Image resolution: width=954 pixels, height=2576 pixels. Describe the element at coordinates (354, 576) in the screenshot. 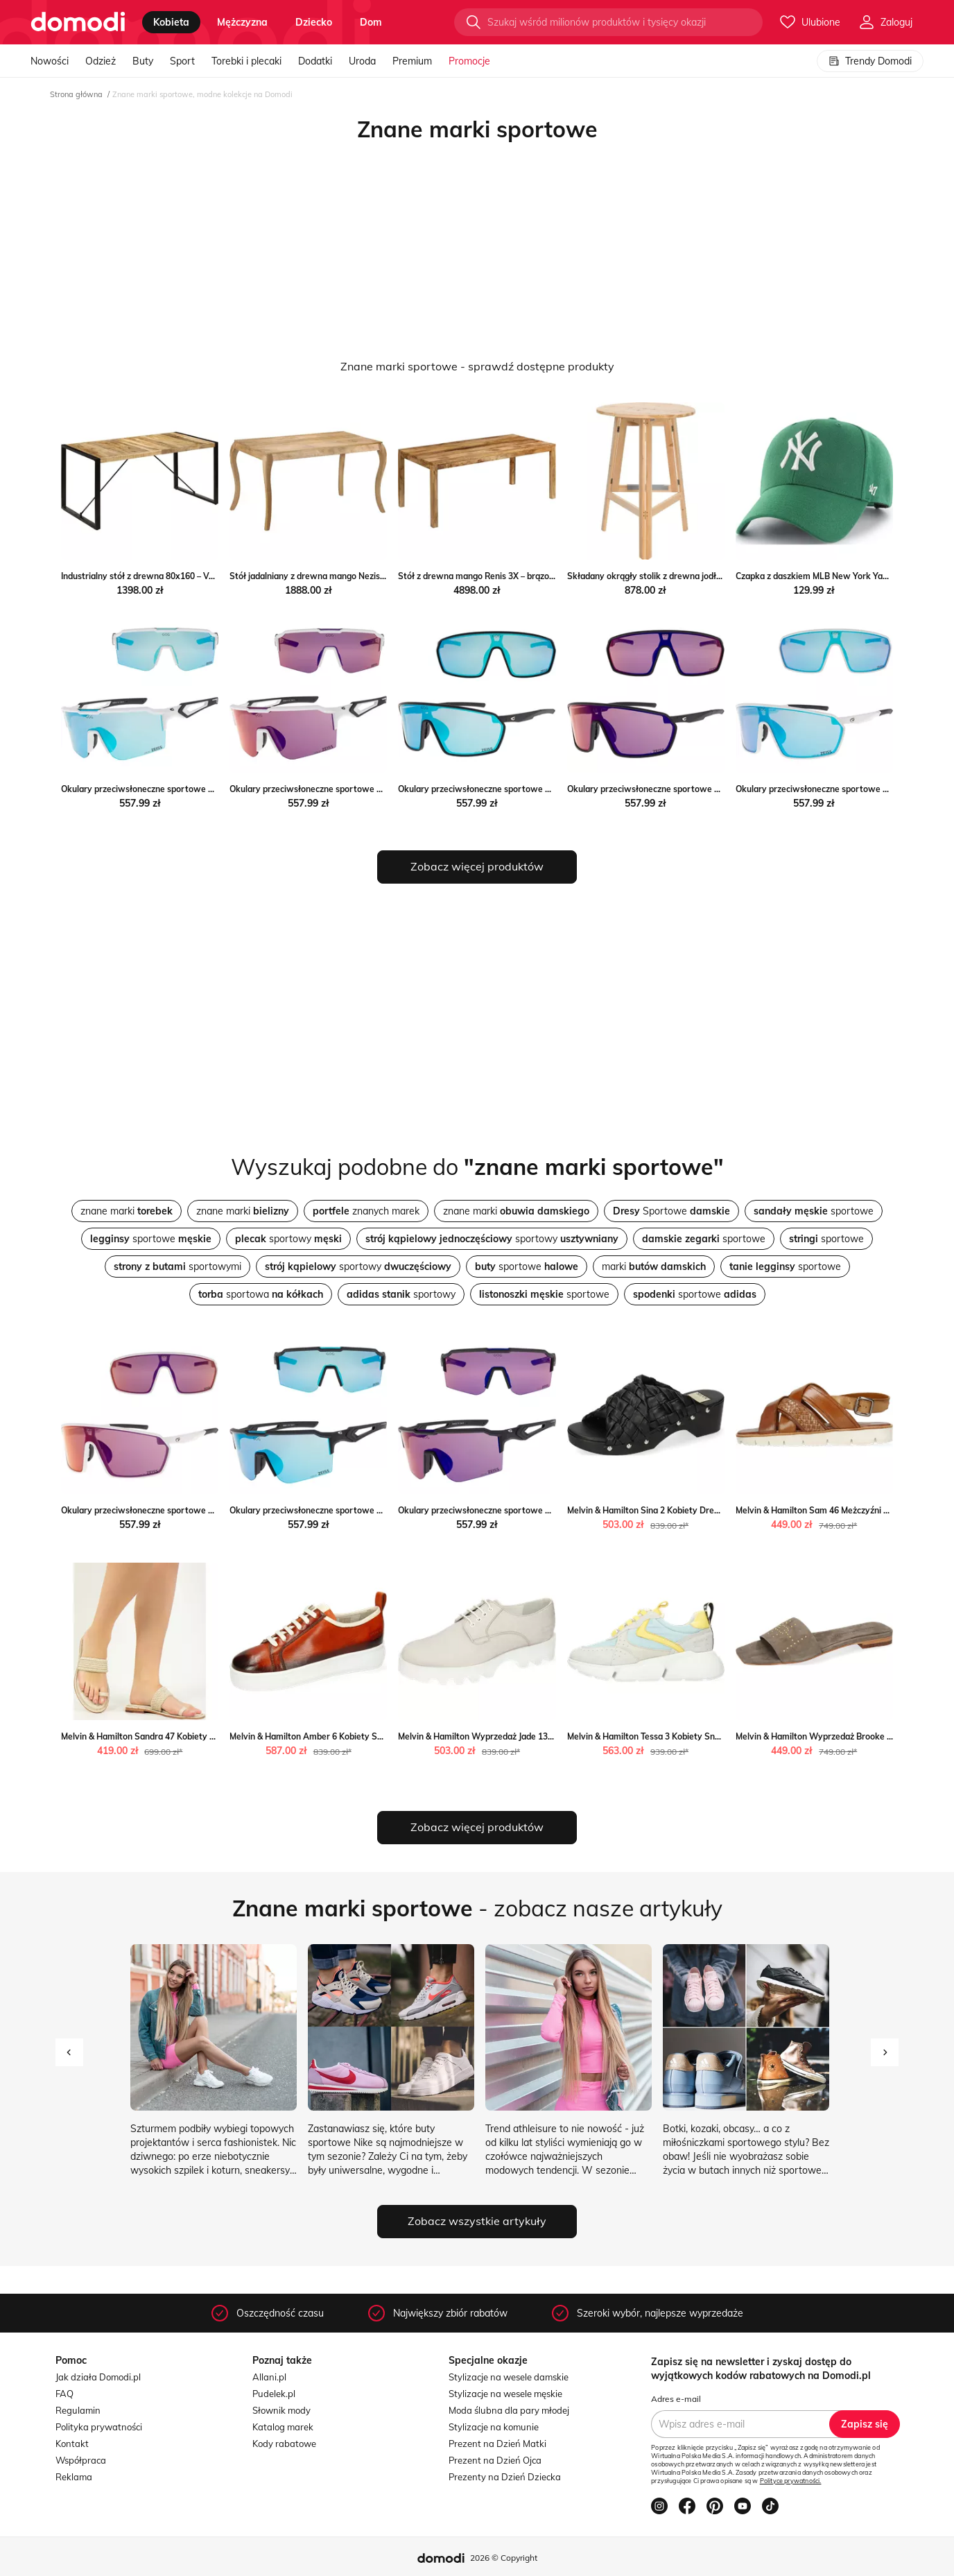

I see `Stół jadalniany z drewna mango Nezis – brązowy Elior Edinos.pl` at that location.